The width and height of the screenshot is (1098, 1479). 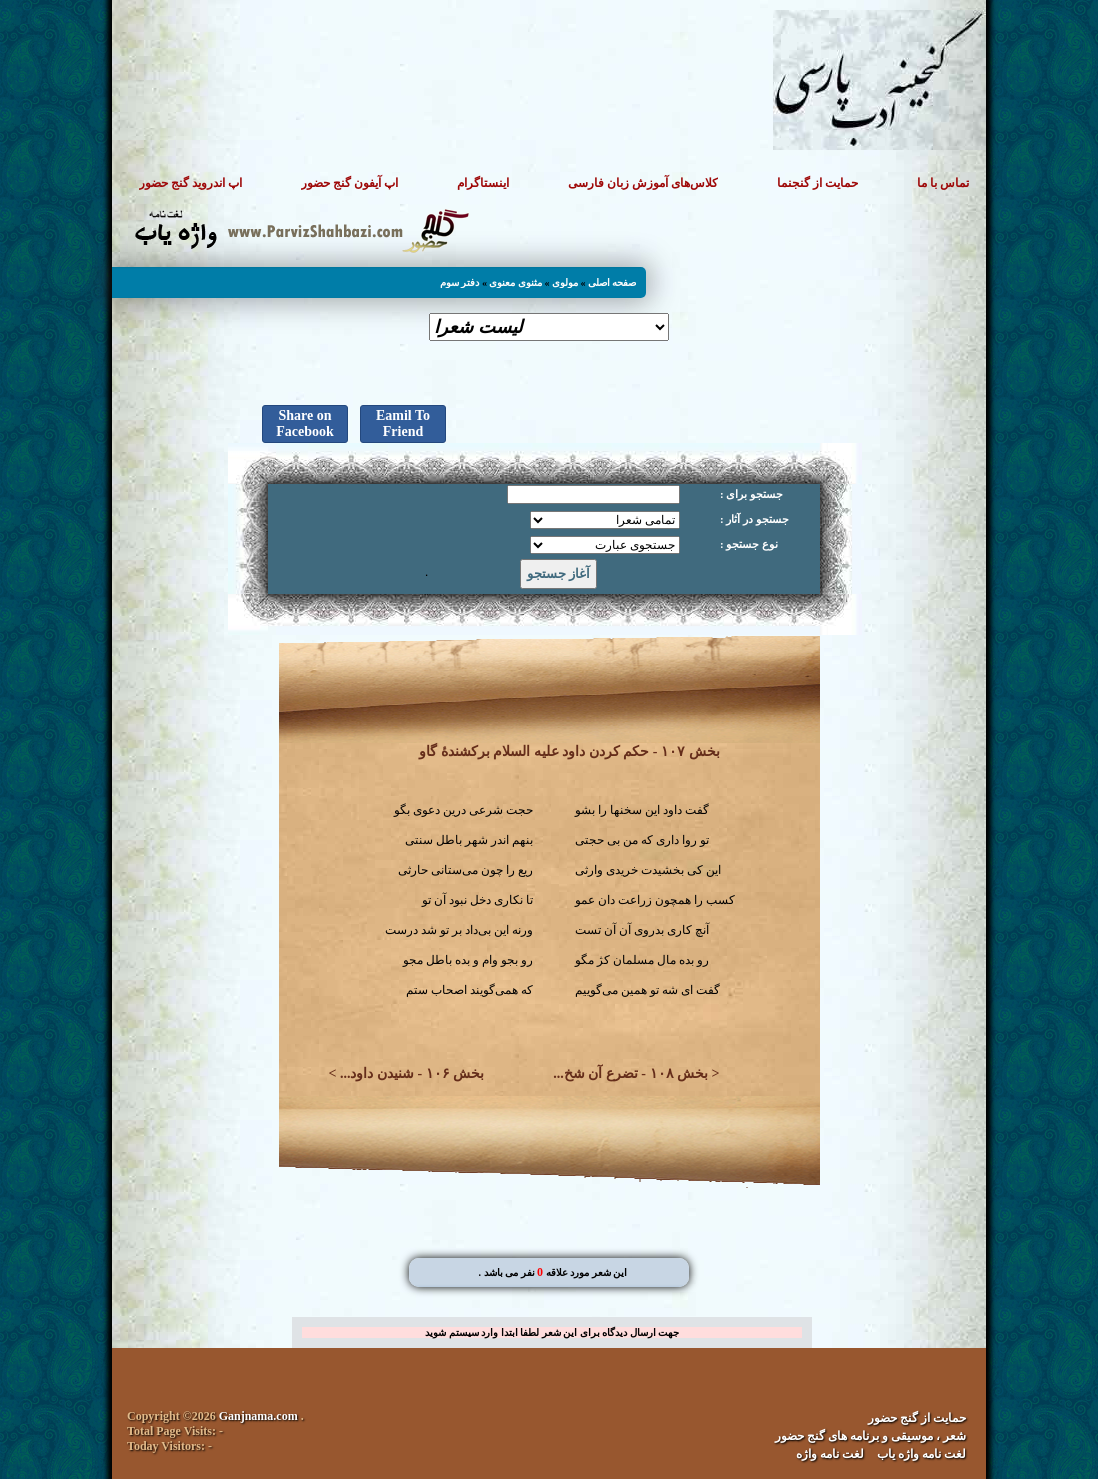 What do you see at coordinates (830, 1454) in the screenshot?
I see `لغت نامه واژه` at bounding box center [830, 1454].